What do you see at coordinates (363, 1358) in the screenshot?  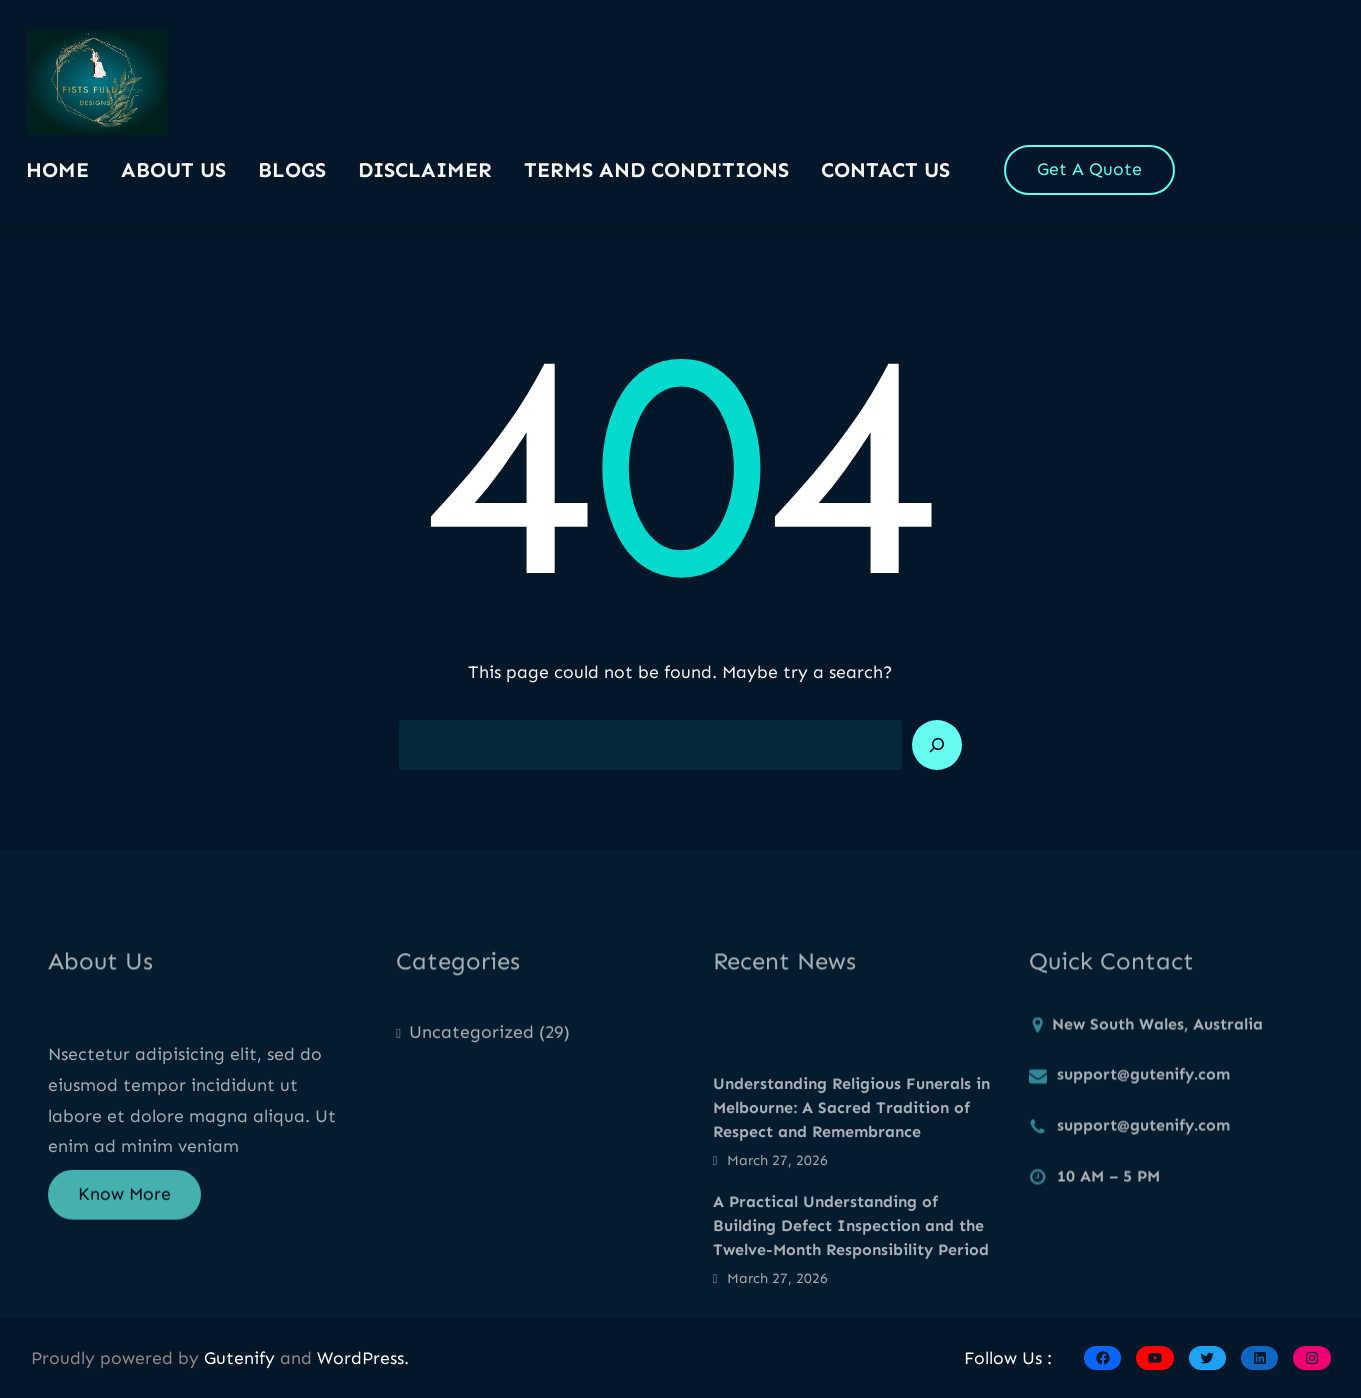 I see `WordPress.` at bounding box center [363, 1358].